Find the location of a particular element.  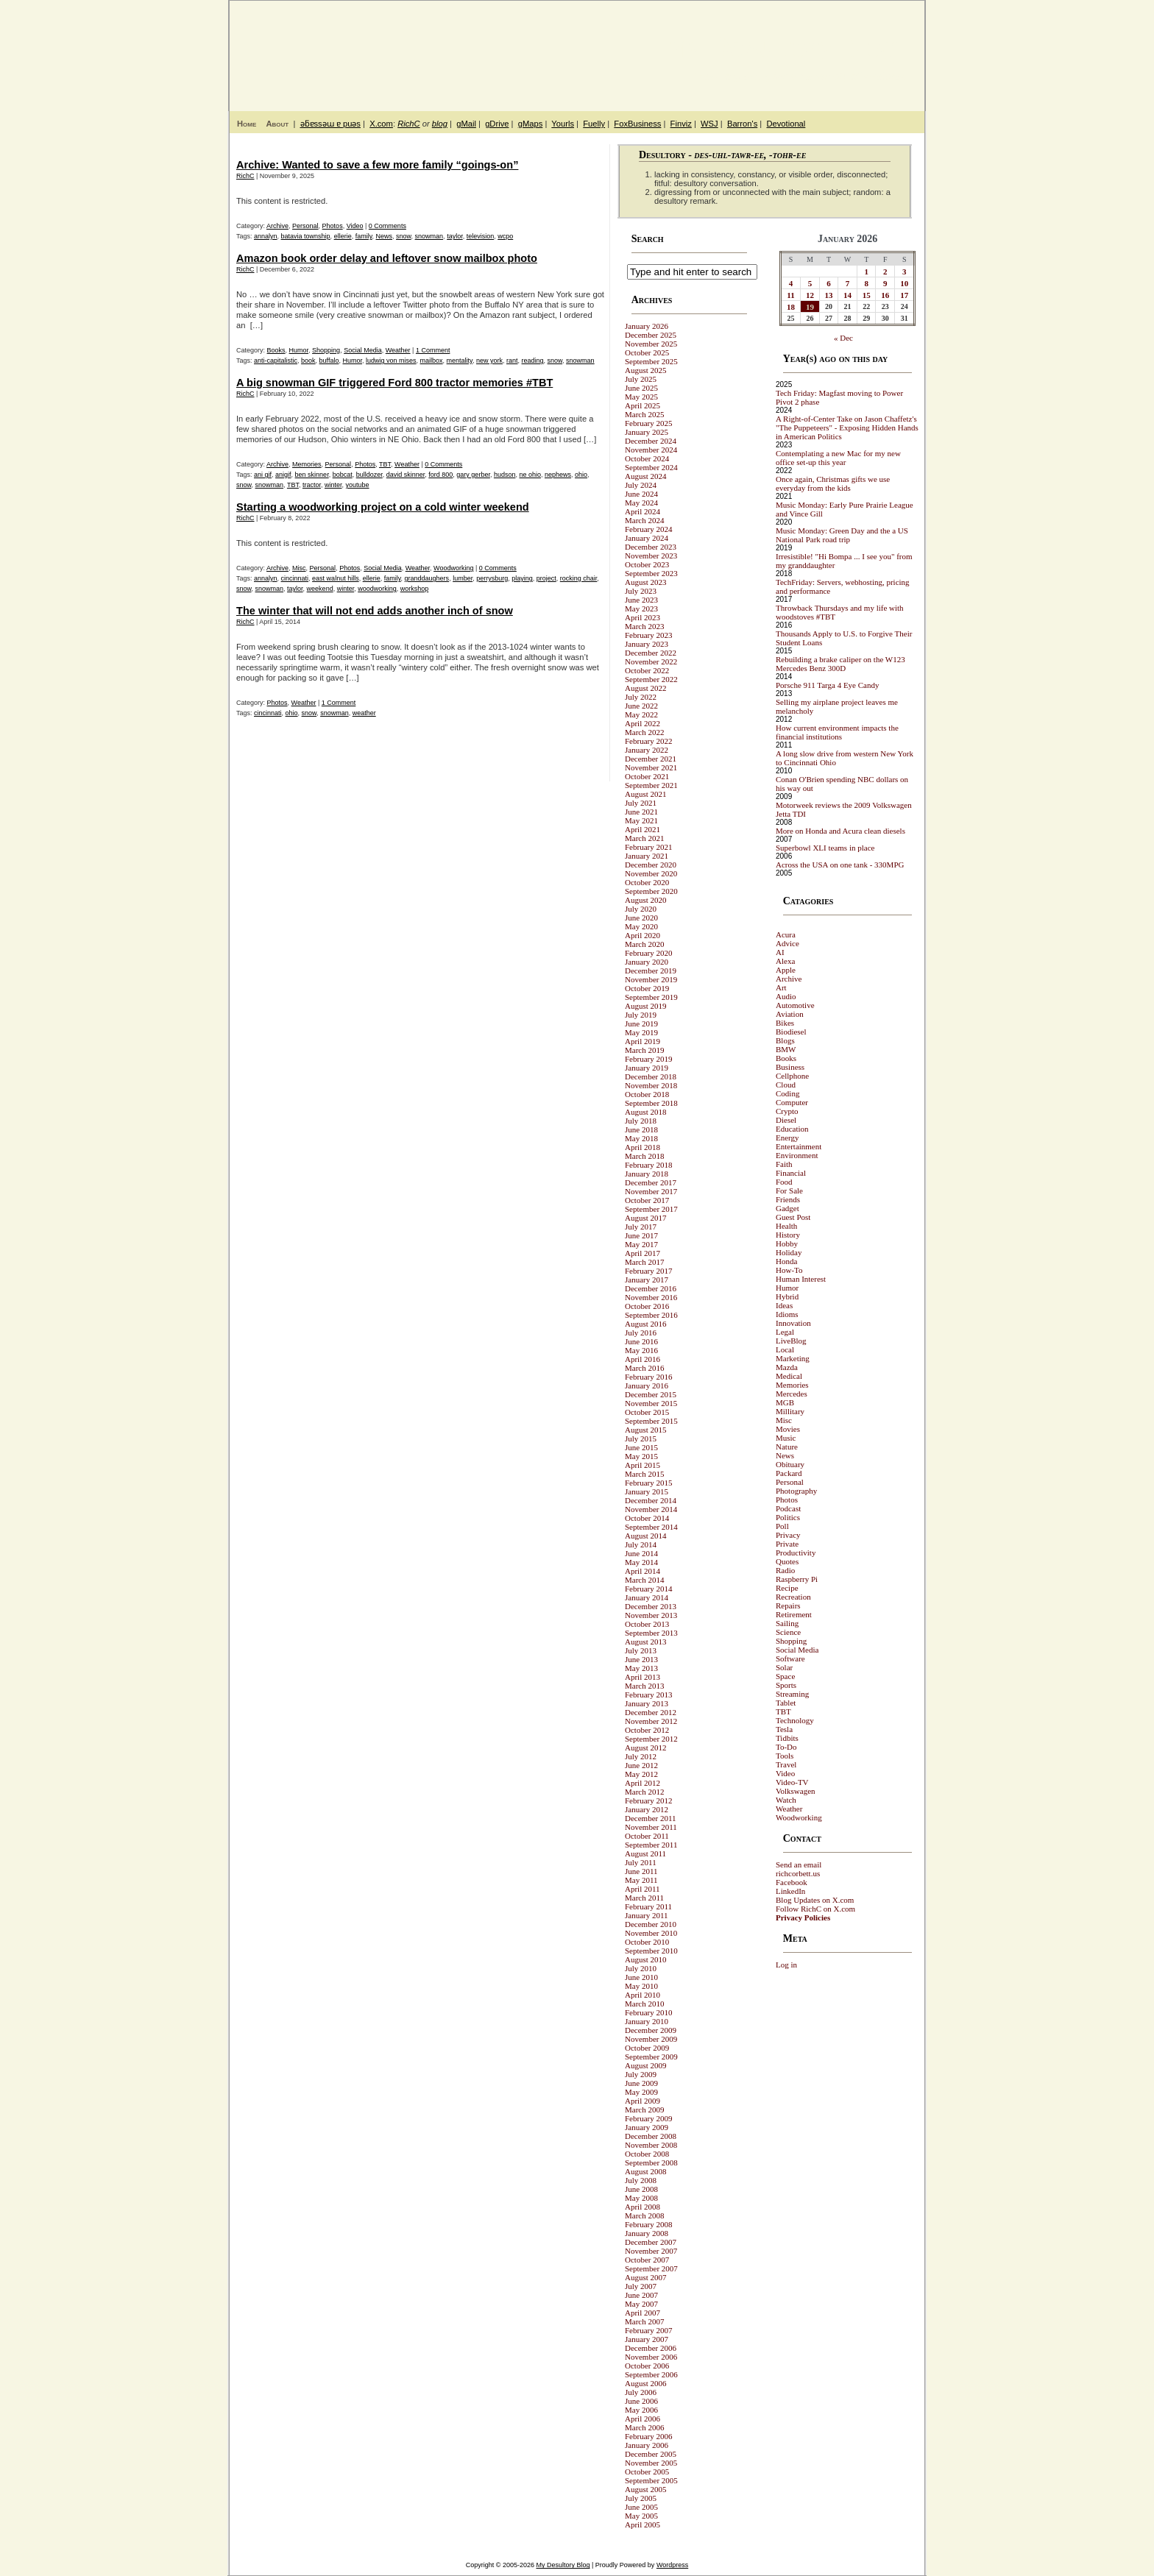

6 [Posts published on January 6, 2026] is located at coordinates (828, 283).